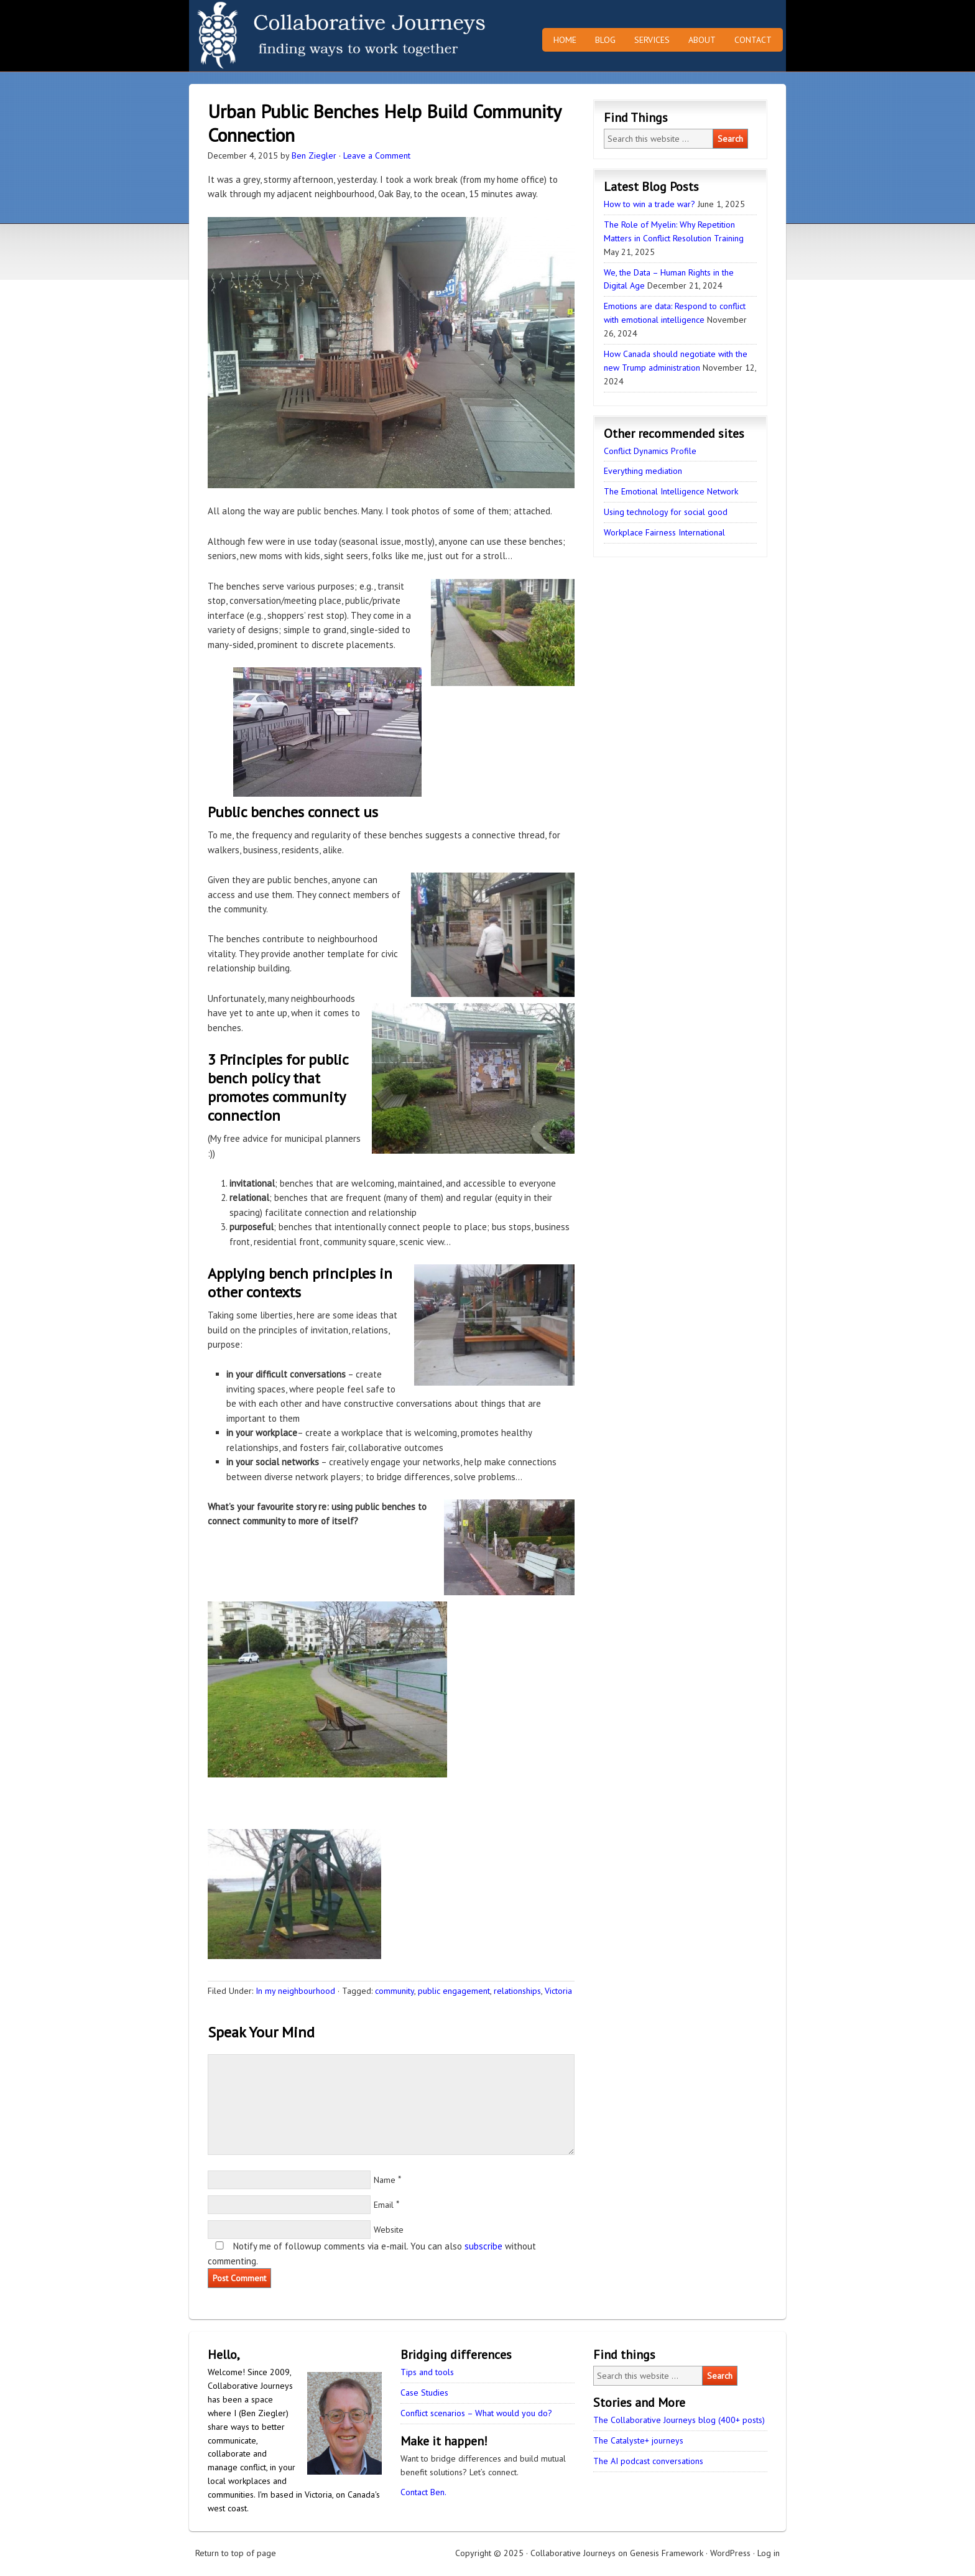 The width and height of the screenshot is (975, 2576). What do you see at coordinates (384, 2204) in the screenshot?
I see `Email` at bounding box center [384, 2204].